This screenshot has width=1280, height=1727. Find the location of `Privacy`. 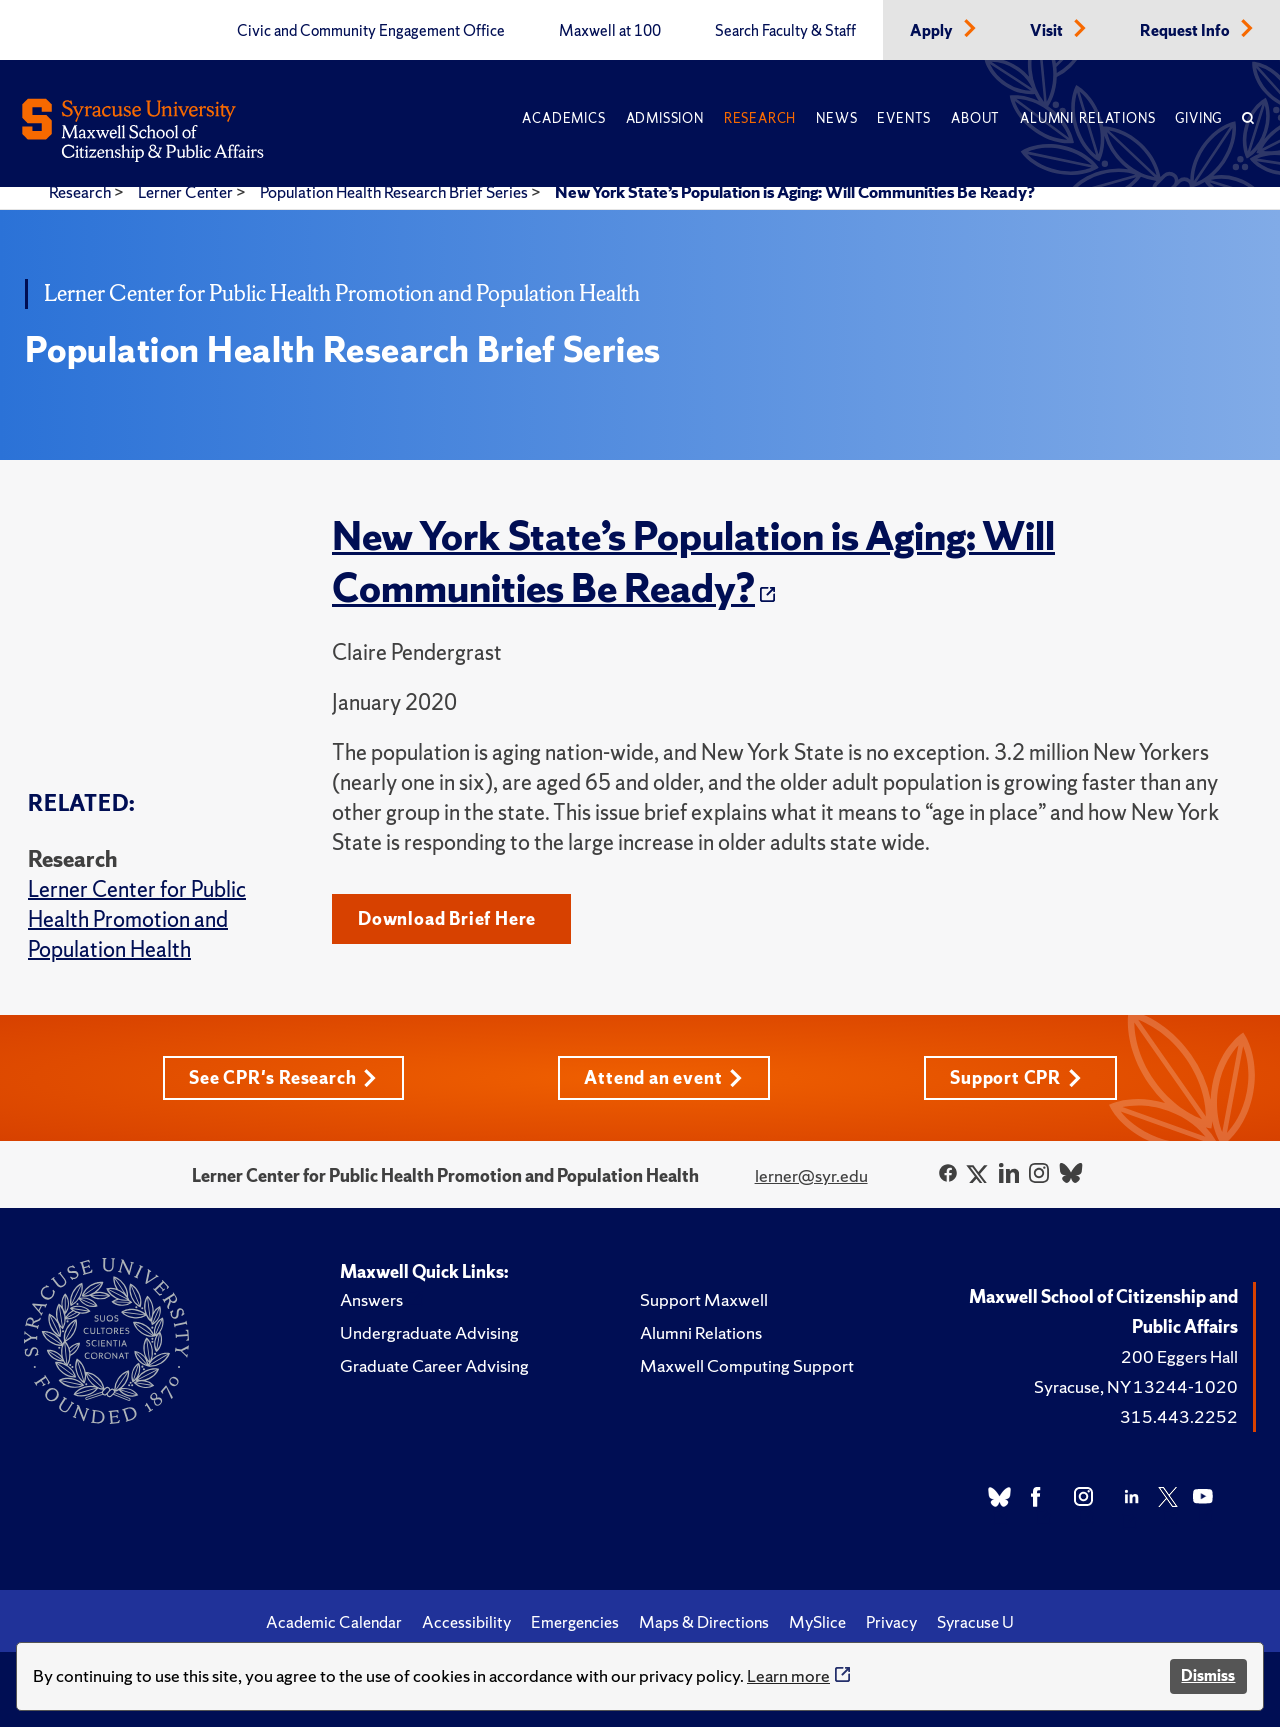

Privacy is located at coordinates (891, 1622).